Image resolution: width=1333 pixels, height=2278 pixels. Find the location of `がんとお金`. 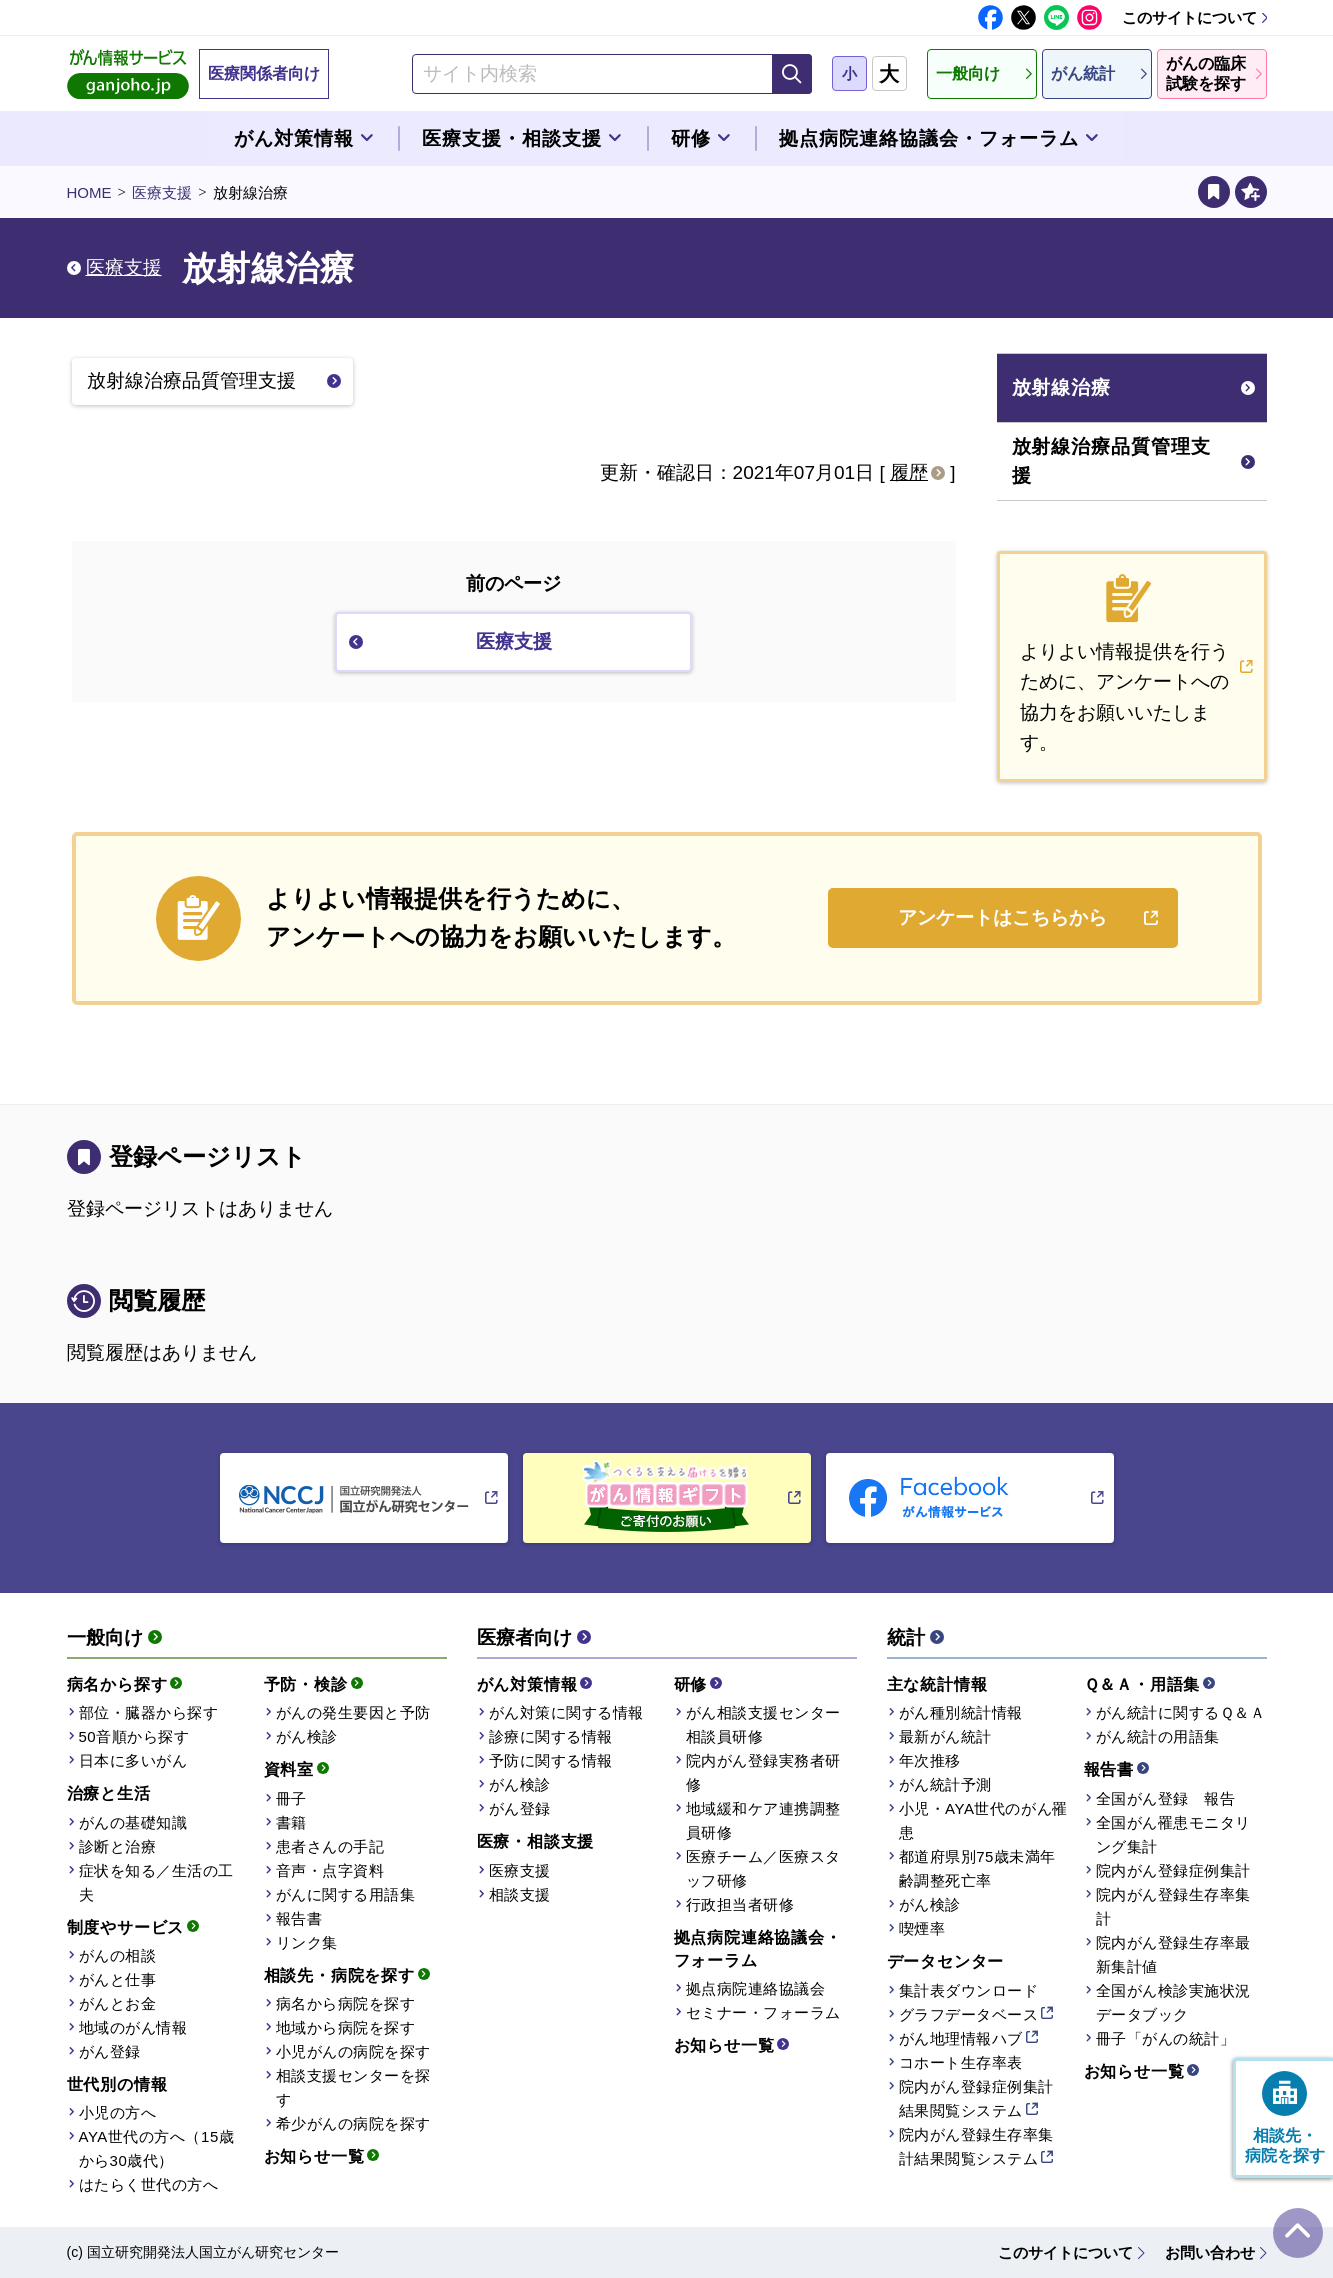

がんとお金 is located at coordinates (118, 2003).